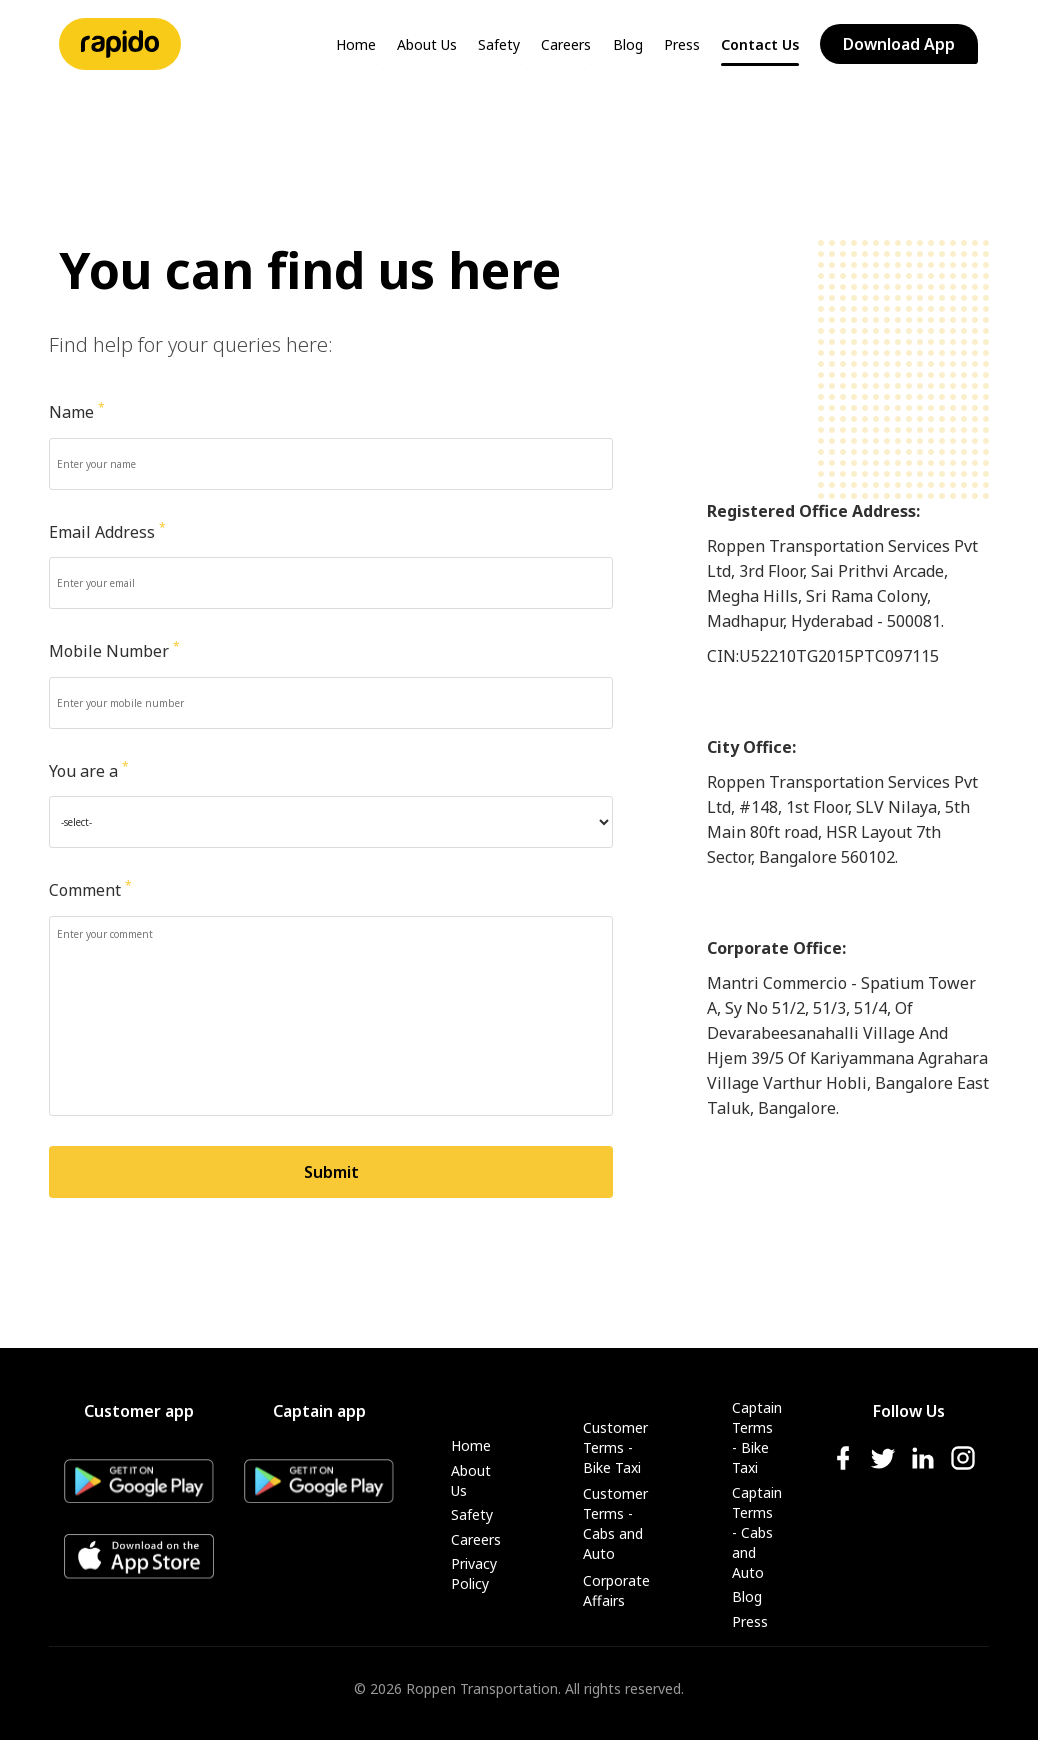 Image resolution: width=1038 pixels, height=1740 pixels. I want to click on Download App, so click(899, 44).